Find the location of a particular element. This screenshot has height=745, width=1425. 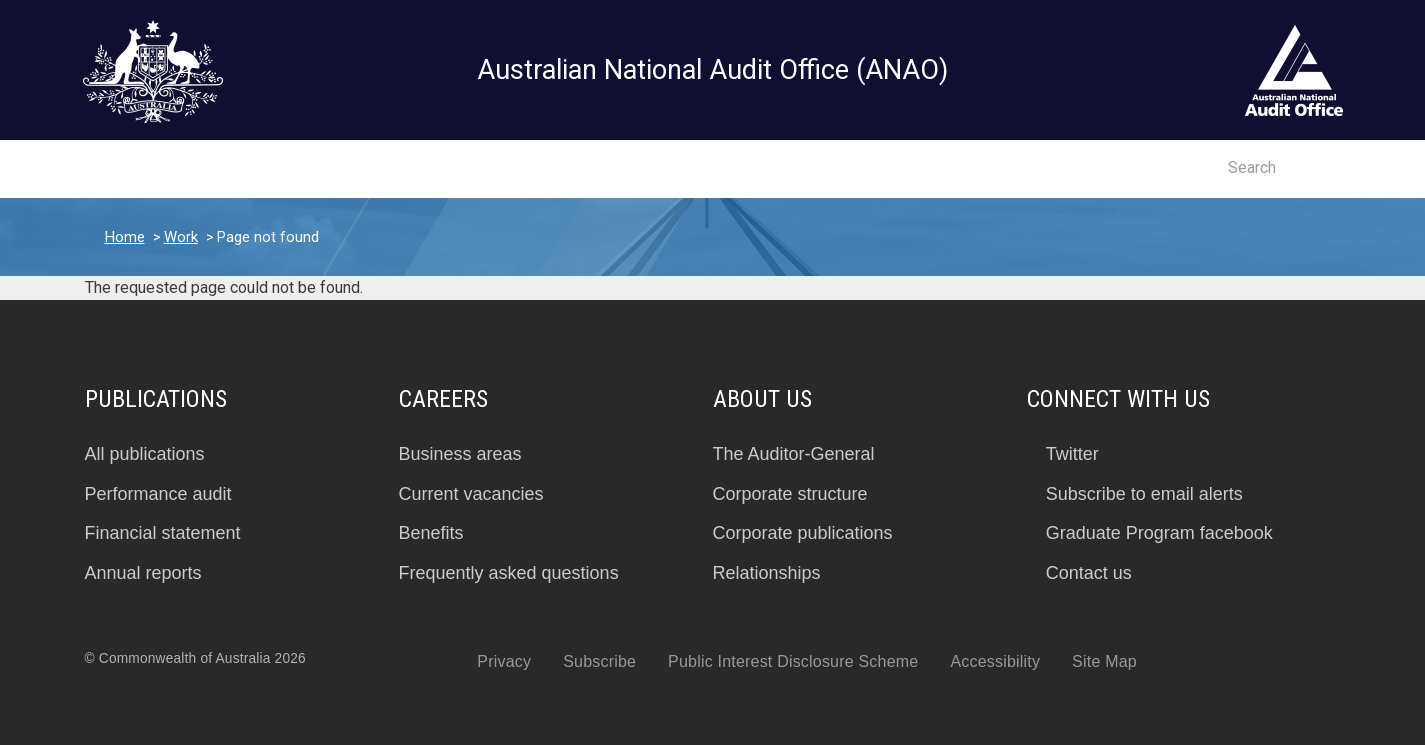

All publications is located at coordinates (145, 454).